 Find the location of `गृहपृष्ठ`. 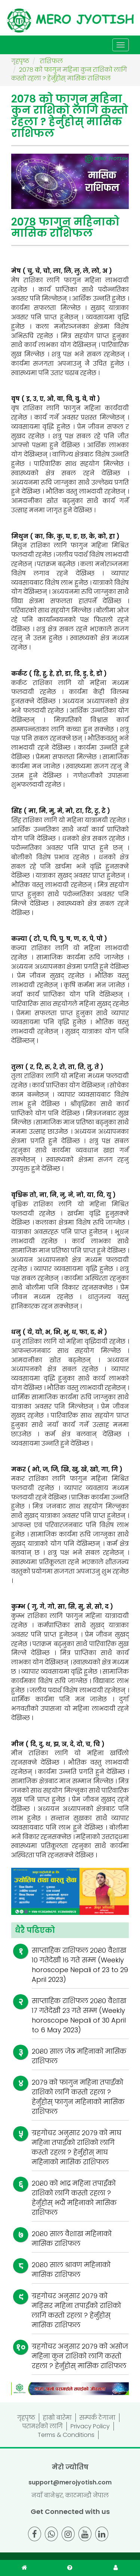

गृहपृष्ठ is located at coordinates (26, 2417).